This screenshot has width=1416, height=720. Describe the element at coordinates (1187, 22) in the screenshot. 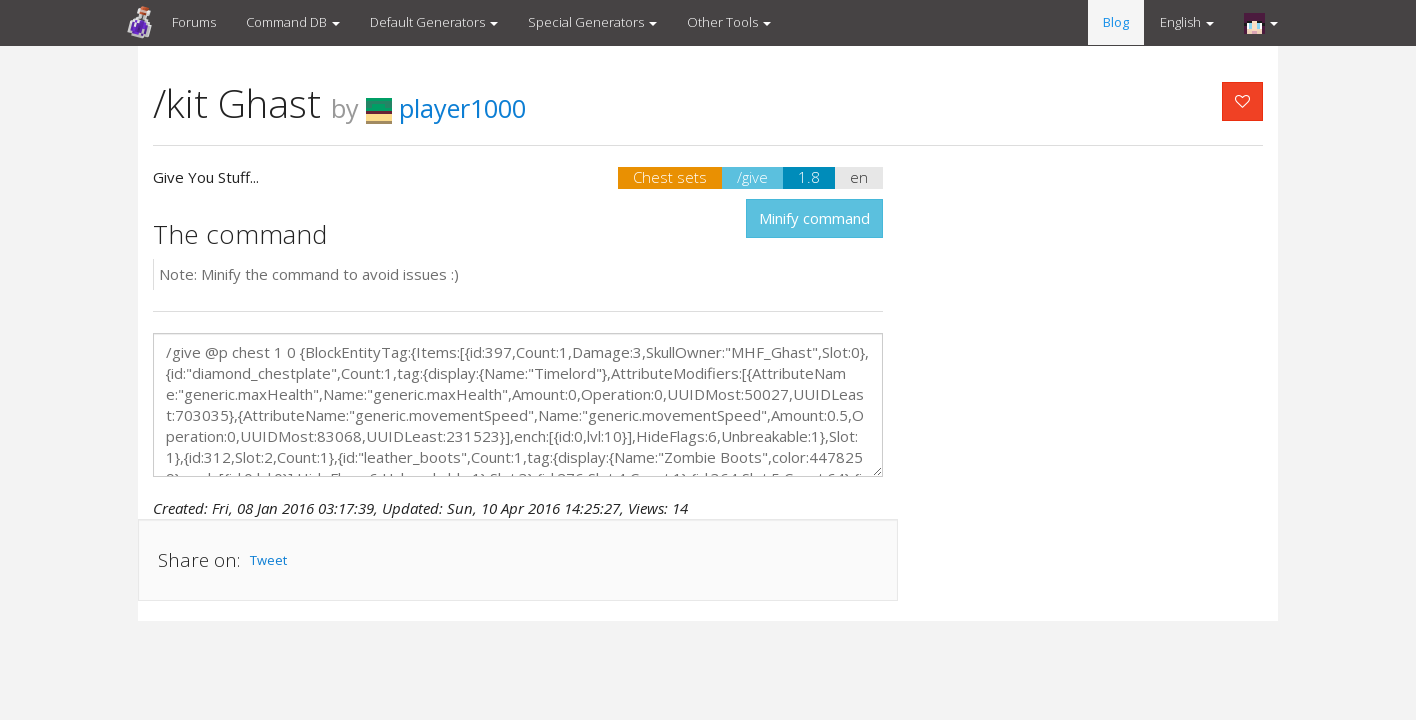

I see `English [button]` at that location.